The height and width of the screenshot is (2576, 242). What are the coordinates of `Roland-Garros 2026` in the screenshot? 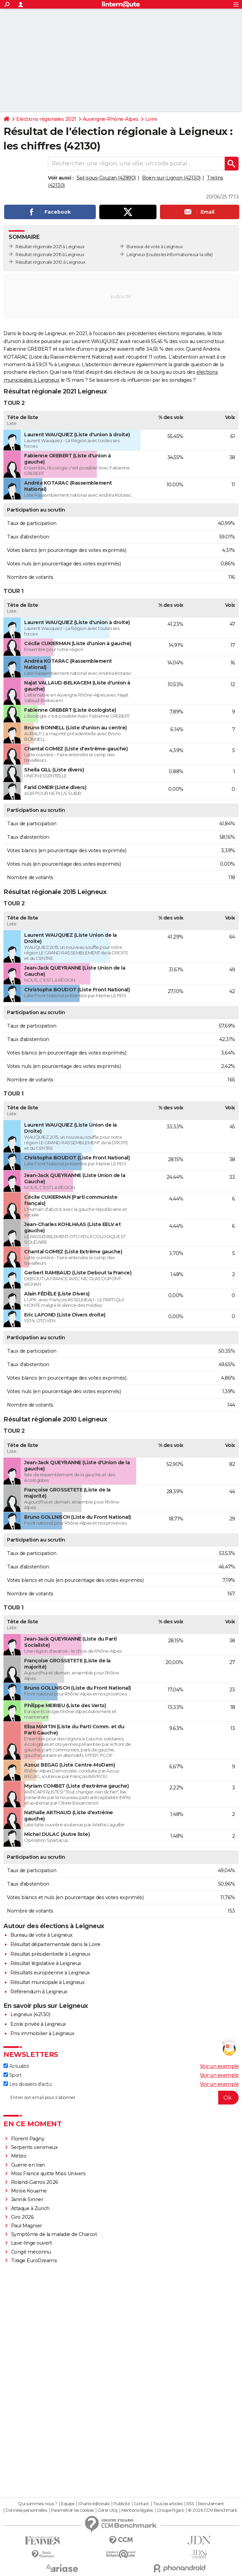 It's located at (34, 2182).